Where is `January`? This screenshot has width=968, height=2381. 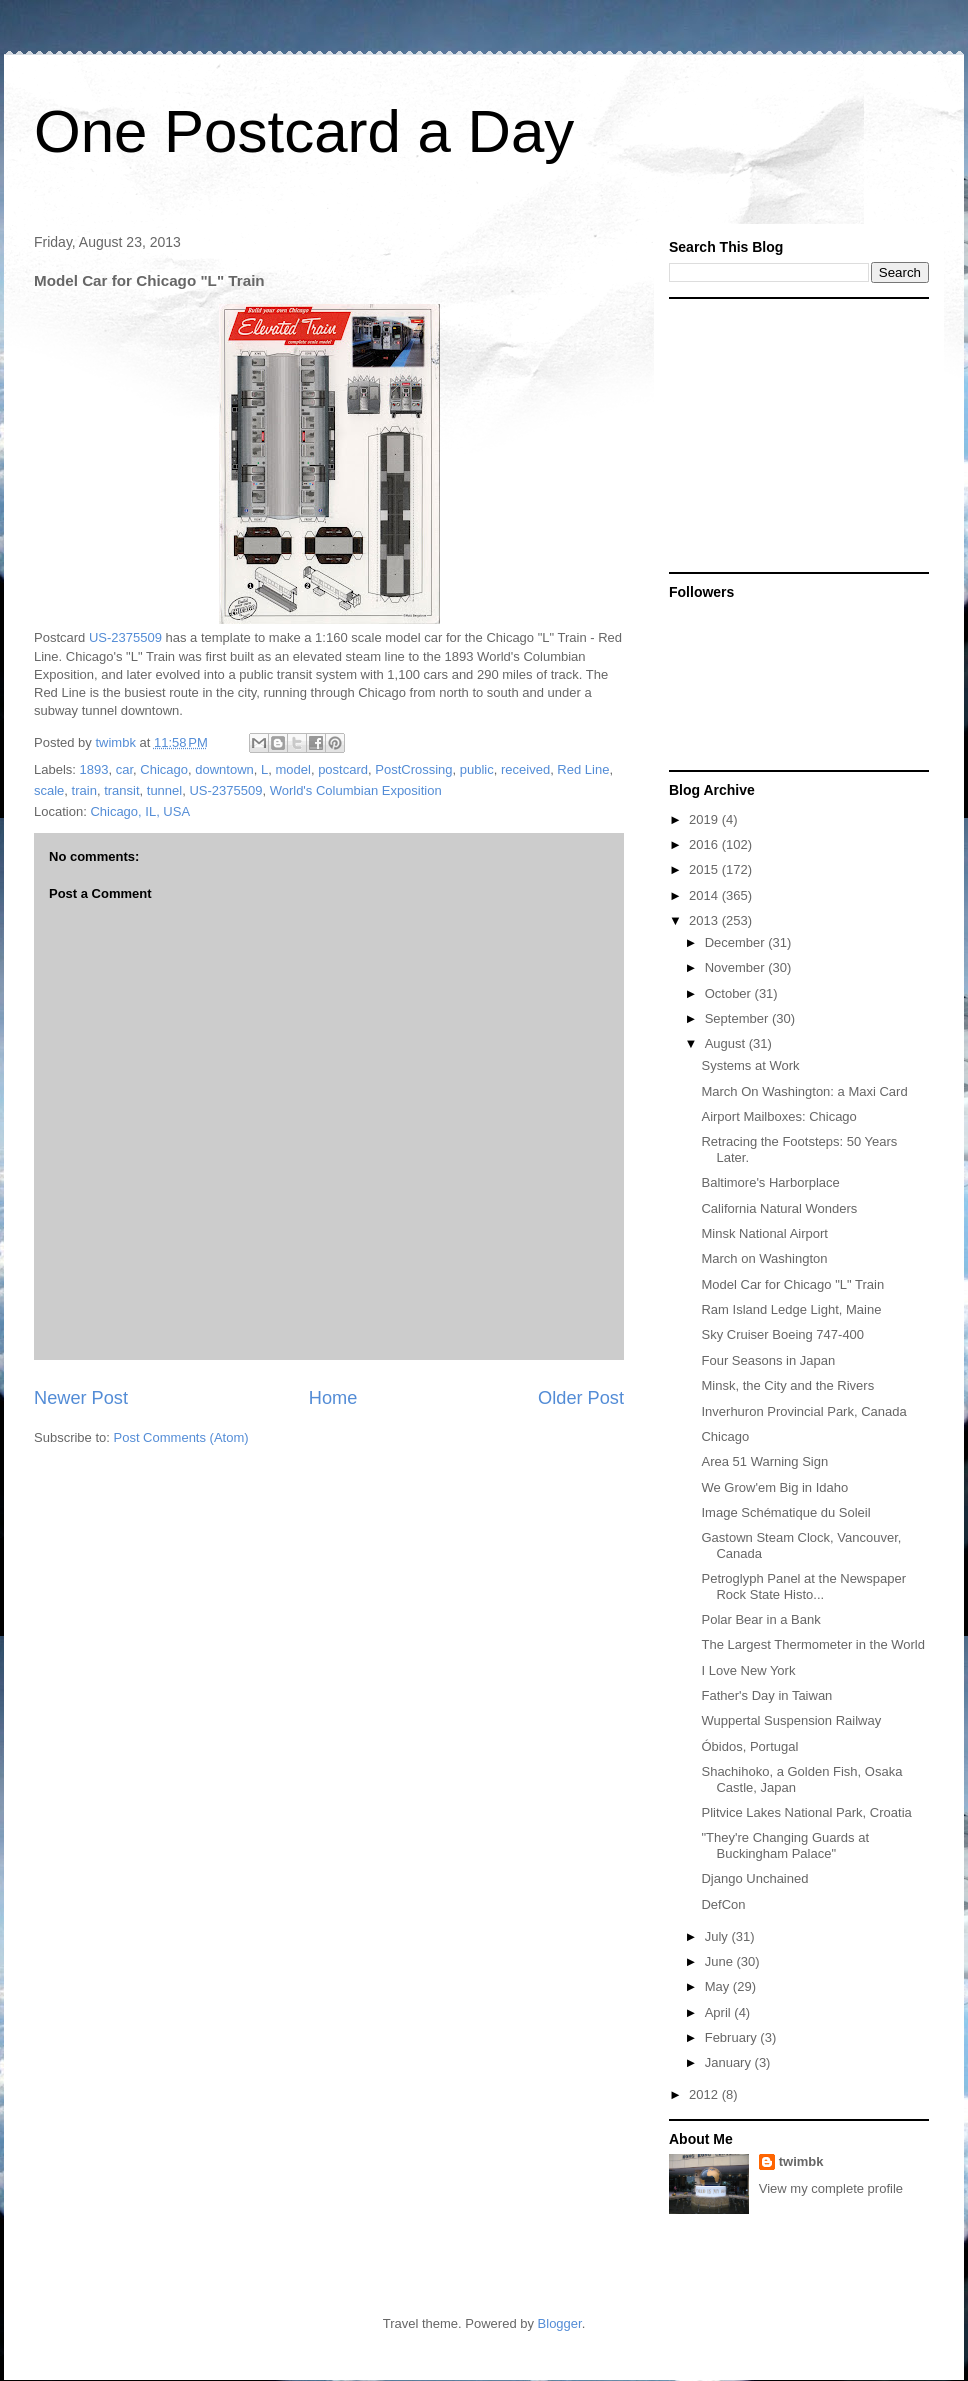
January is located at coordinates (730, 2062).